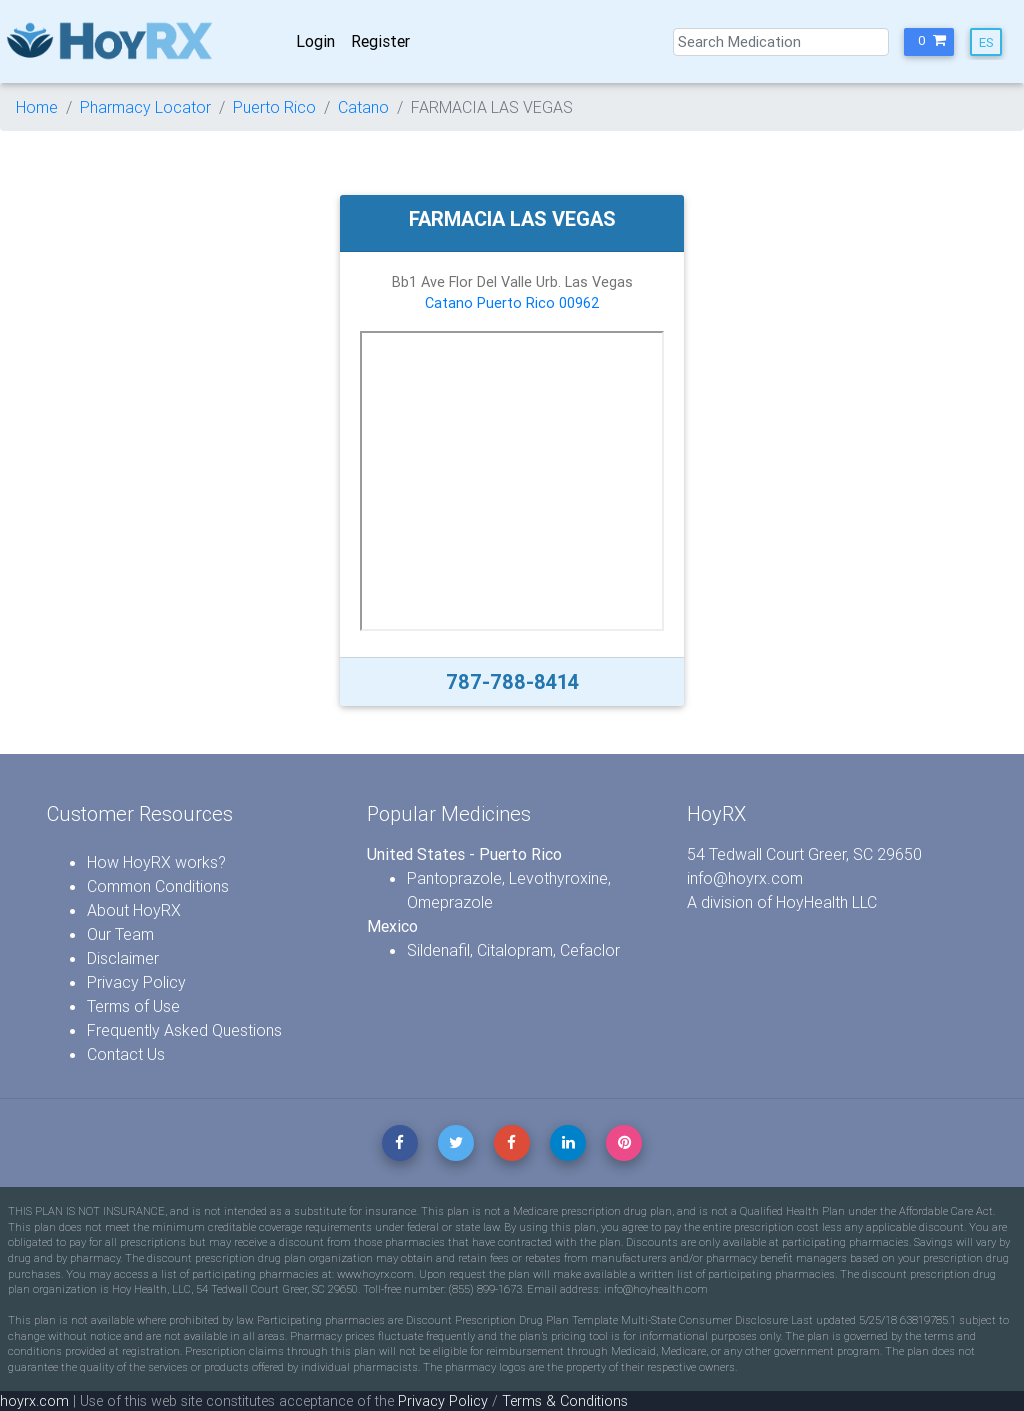 Image resolution: width=1024 pixels, height=1411 pixels. What do you see at coordinates (136, 982) in the screenshot?
I see `Privacy Policy` at bounding box center [136, 982].